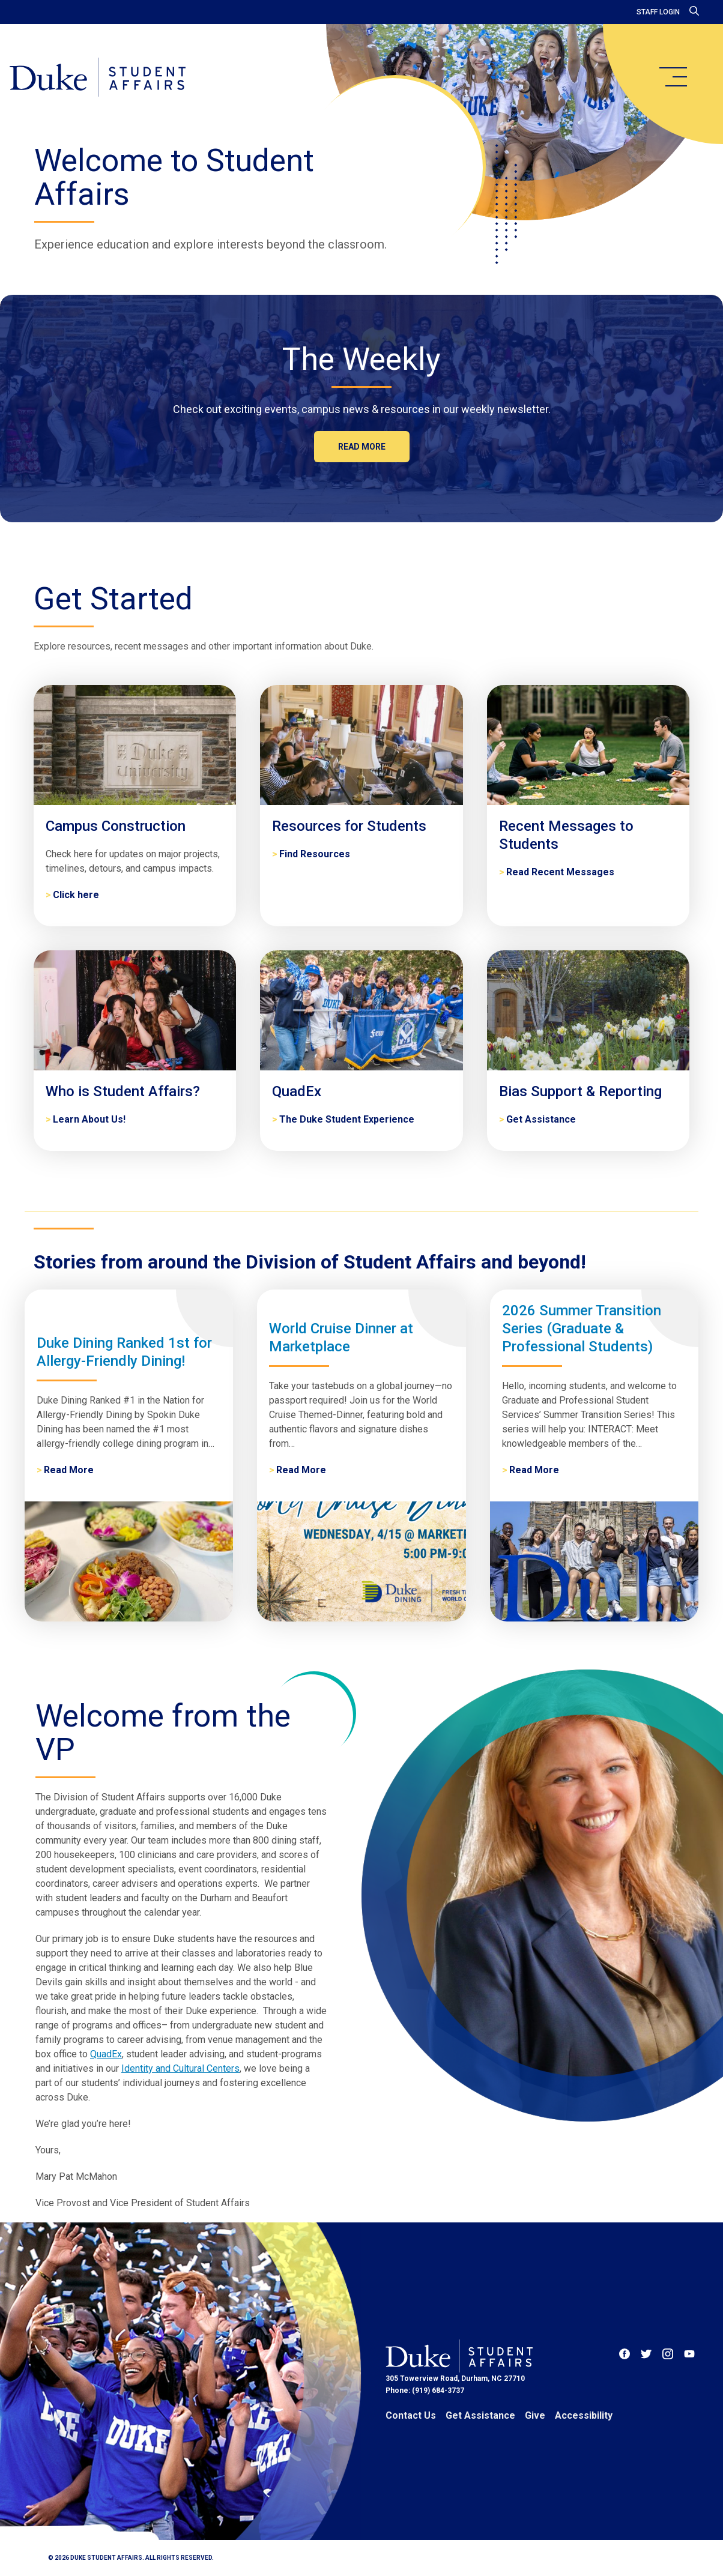  What do you see at coordinates (314, 854) in the screenshot?
I see `Find Resources [Resources for Students]` at bounding box center [314, 854].